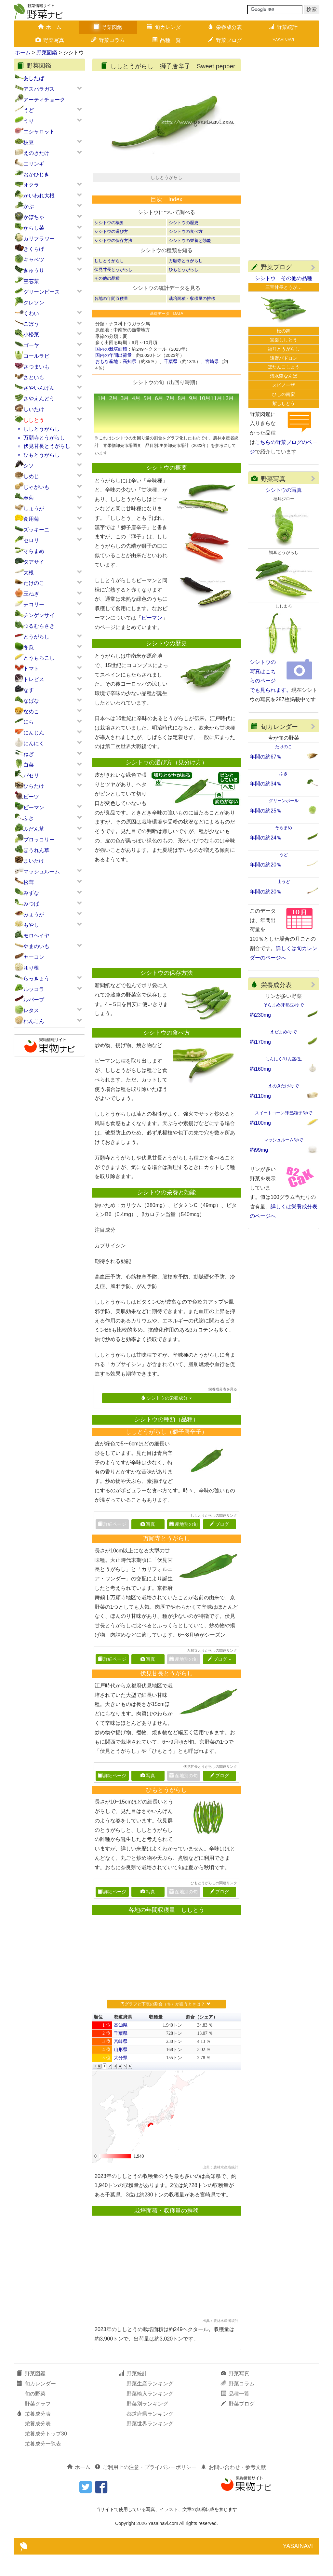 The image size is (333, 2576). What do you see at coordinates (166, 27) in the screenshot?
I see `旬カレンダー` at bounding box center [166, 27].